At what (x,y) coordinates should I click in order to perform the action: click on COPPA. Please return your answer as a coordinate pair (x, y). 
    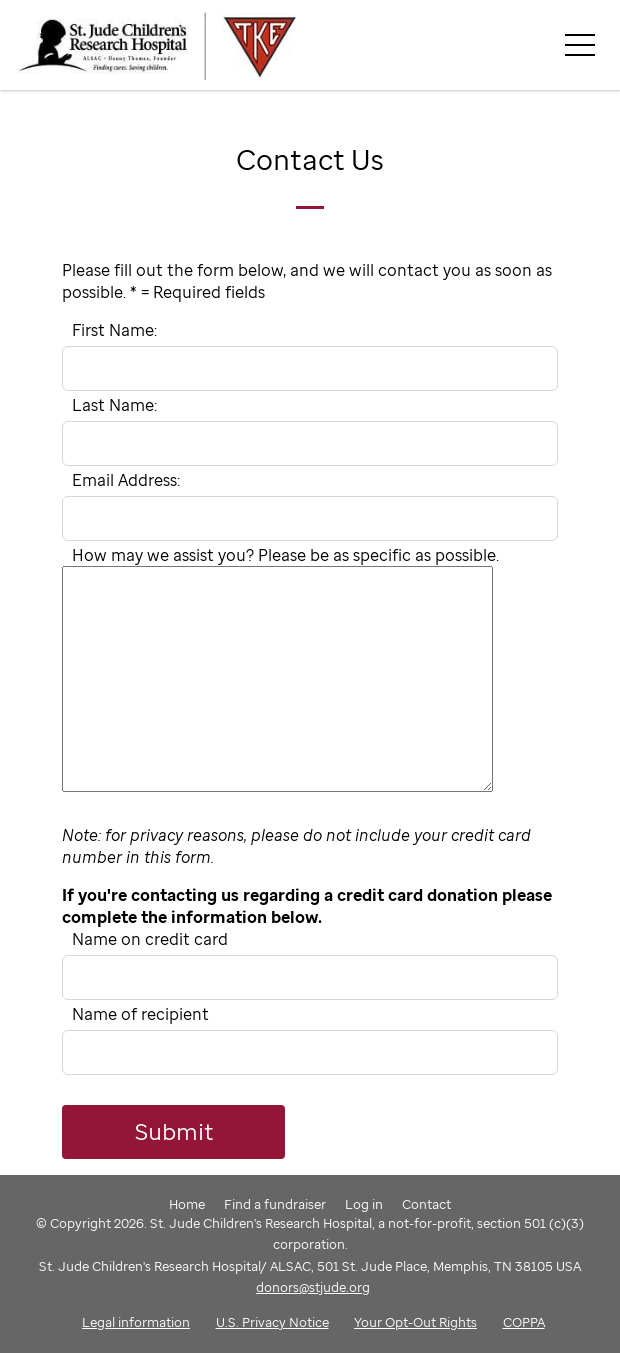
    Looking at the image, I should click on (524, 1322).